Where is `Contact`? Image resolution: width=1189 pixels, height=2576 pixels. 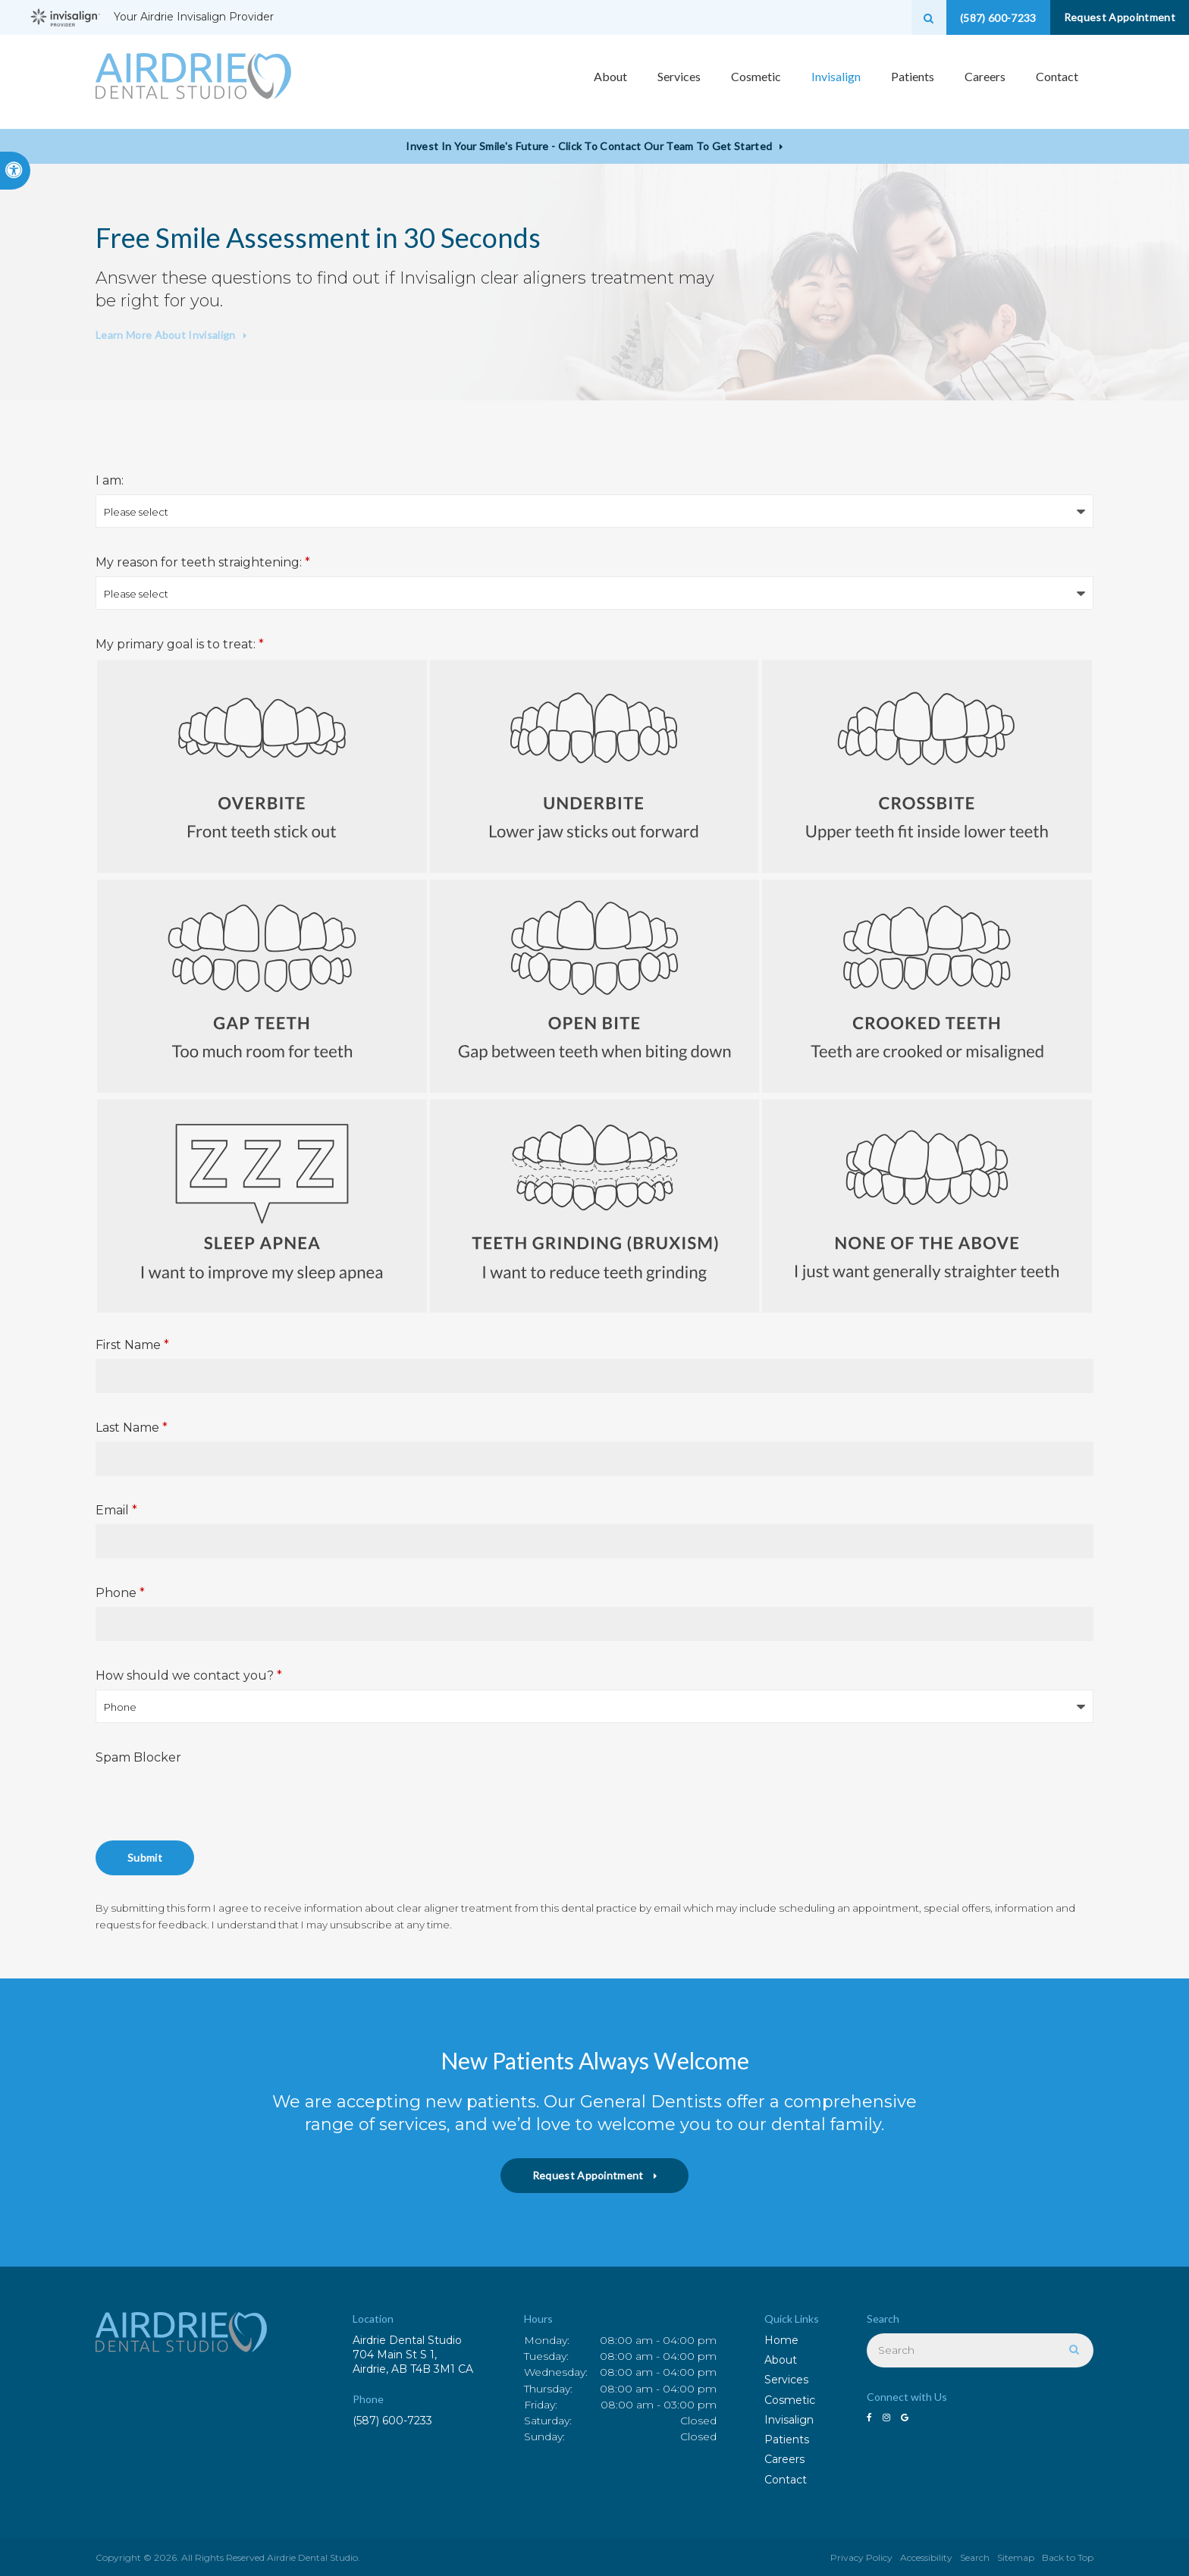 Contact is located at coordinates (1057, 81).